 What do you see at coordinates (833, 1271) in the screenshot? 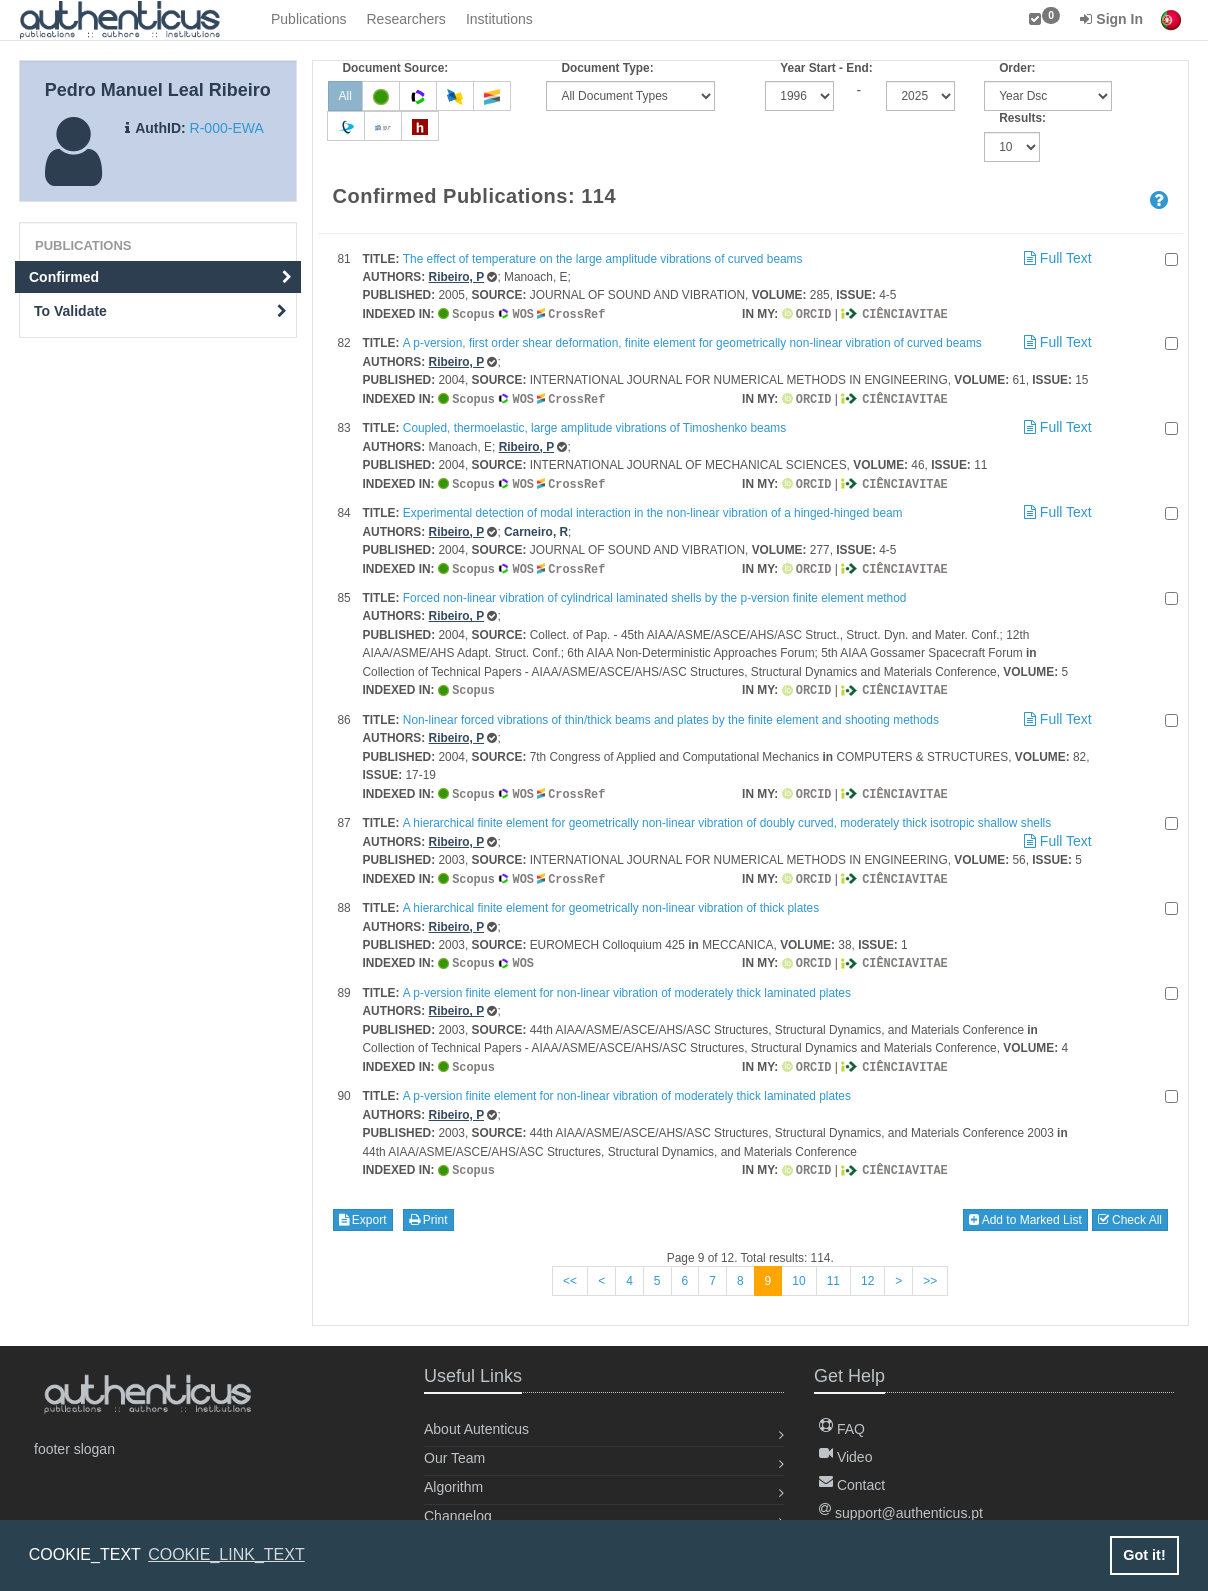
I see `11` at bounding box center [833, 1271].